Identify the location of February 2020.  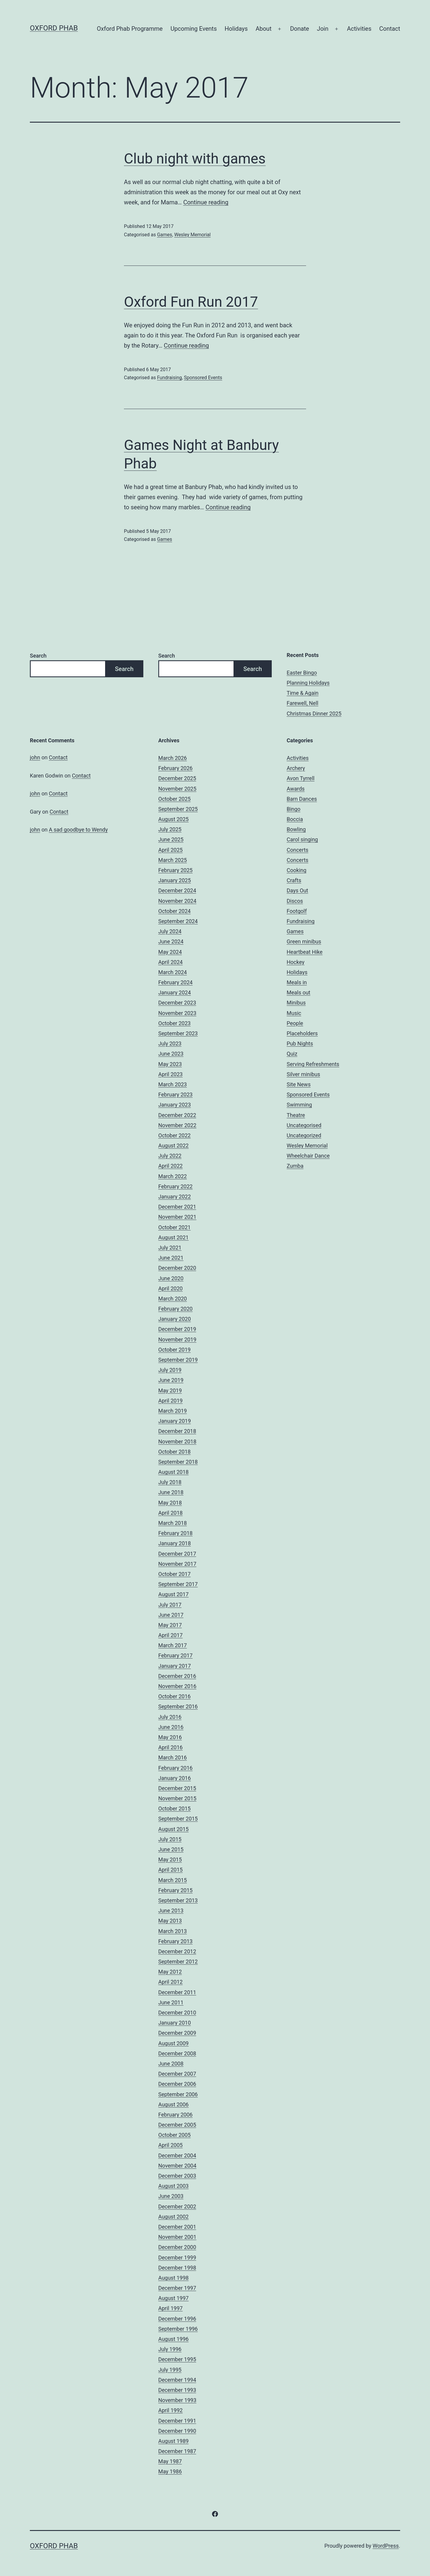
(175, 1309).